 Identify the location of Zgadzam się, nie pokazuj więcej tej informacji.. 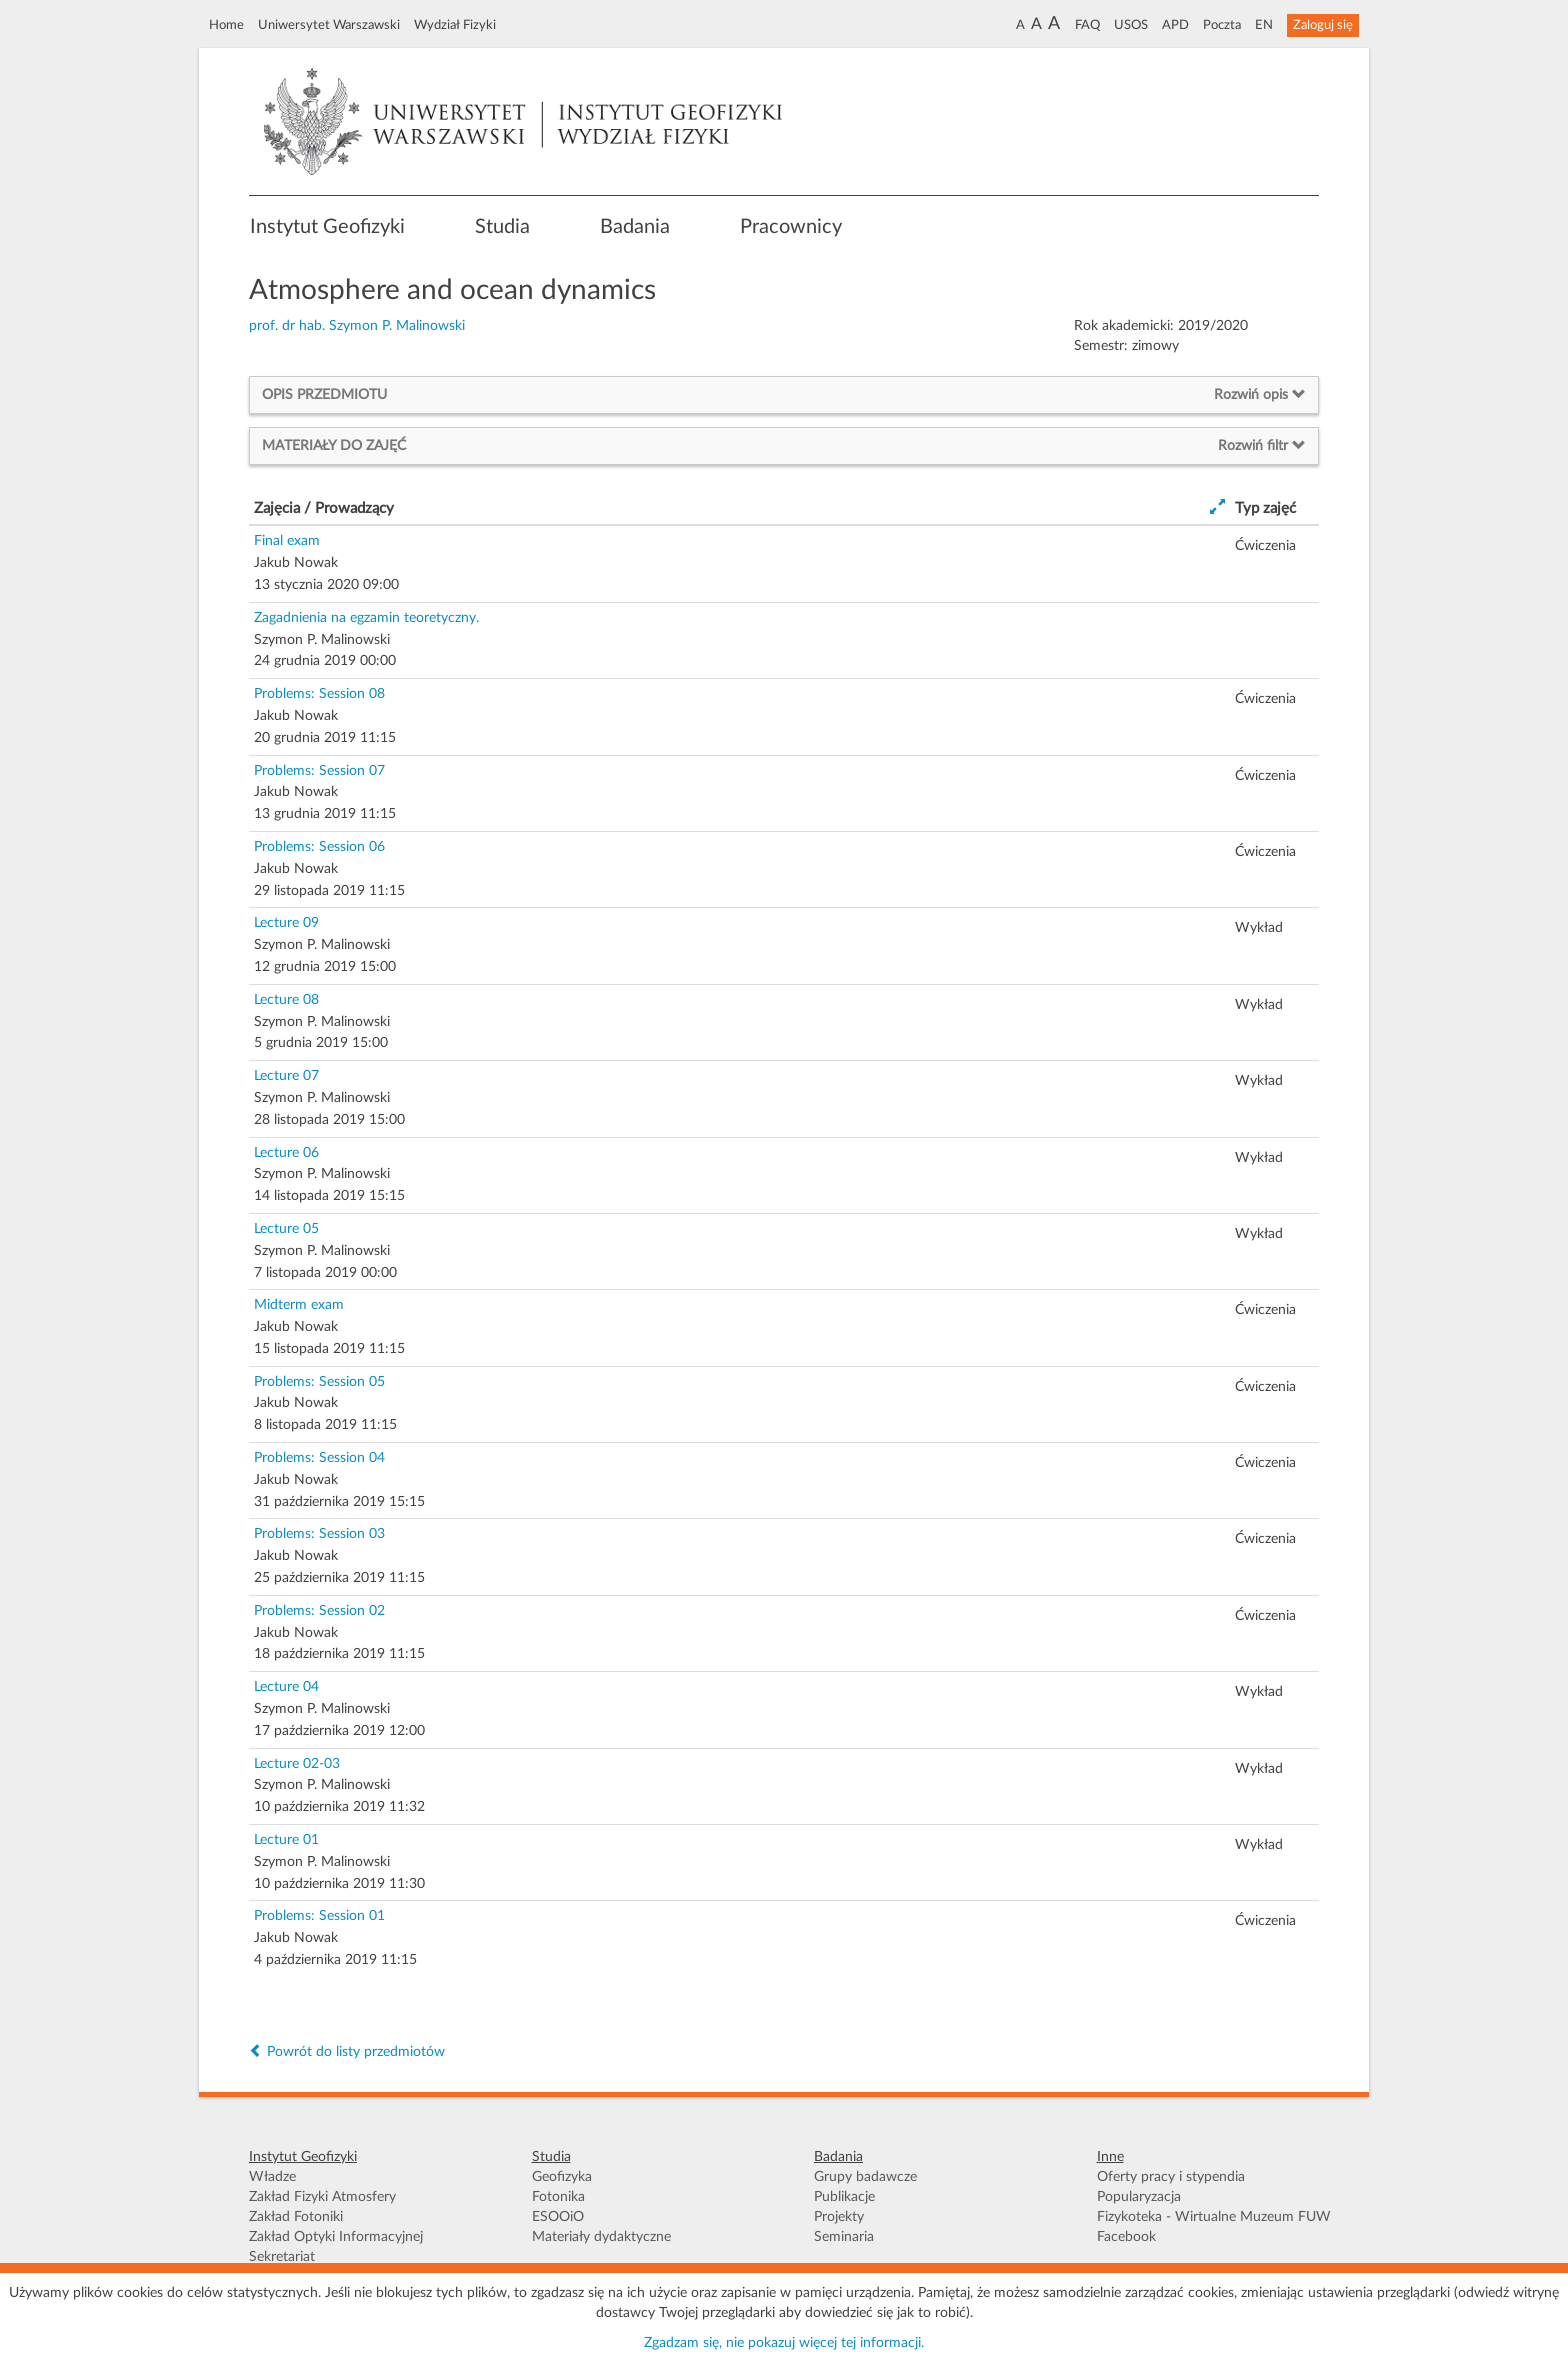
(784, 2343).